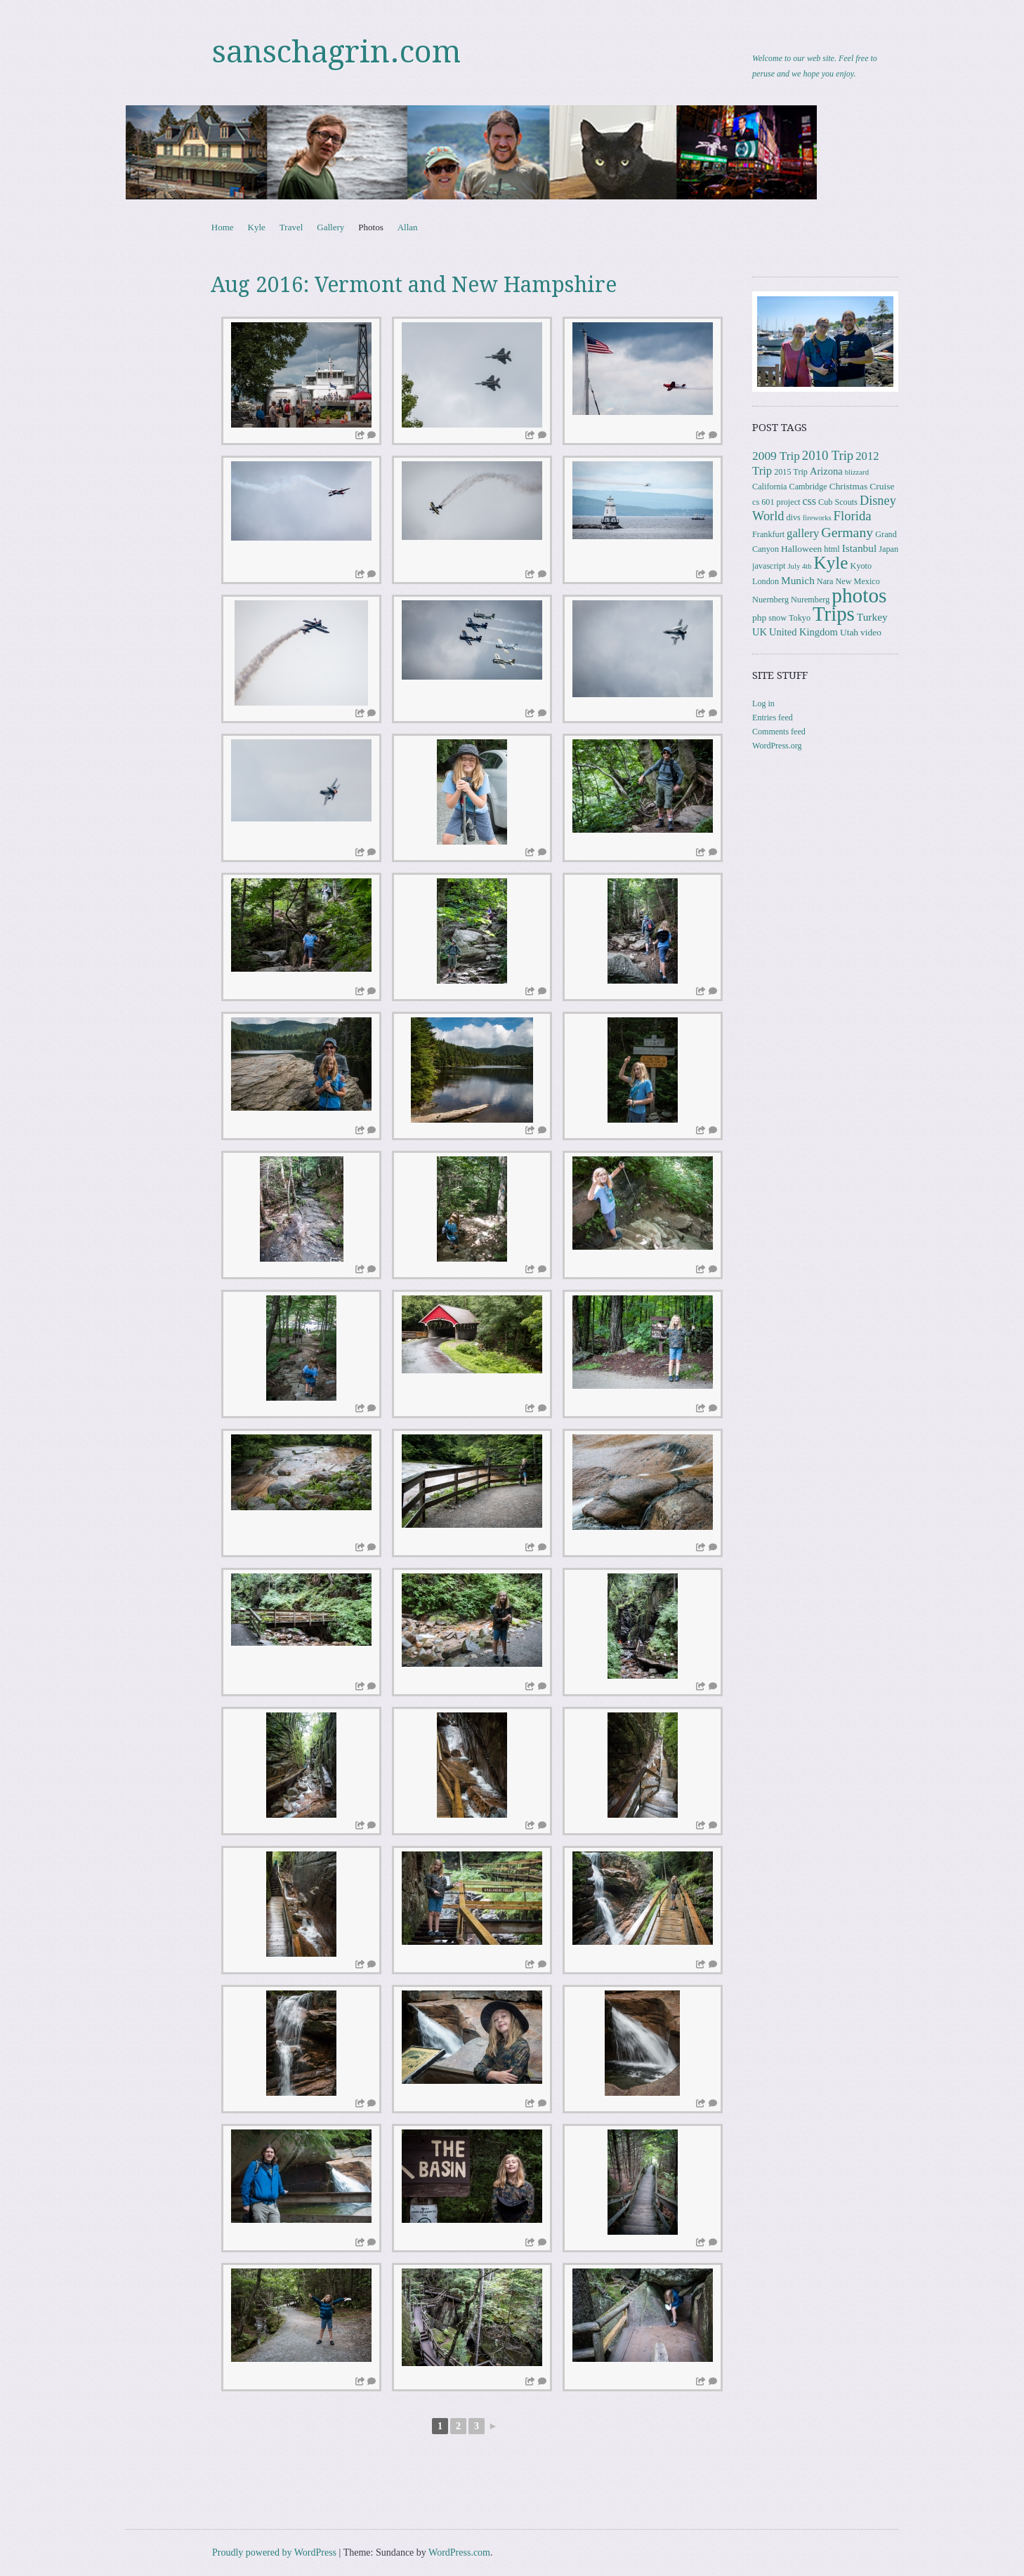 The image size is (1024, 2576). Describe the element at coordinates (853, 515) in the screenshot. I see `Florida [Florida (12 items)]` at that location.